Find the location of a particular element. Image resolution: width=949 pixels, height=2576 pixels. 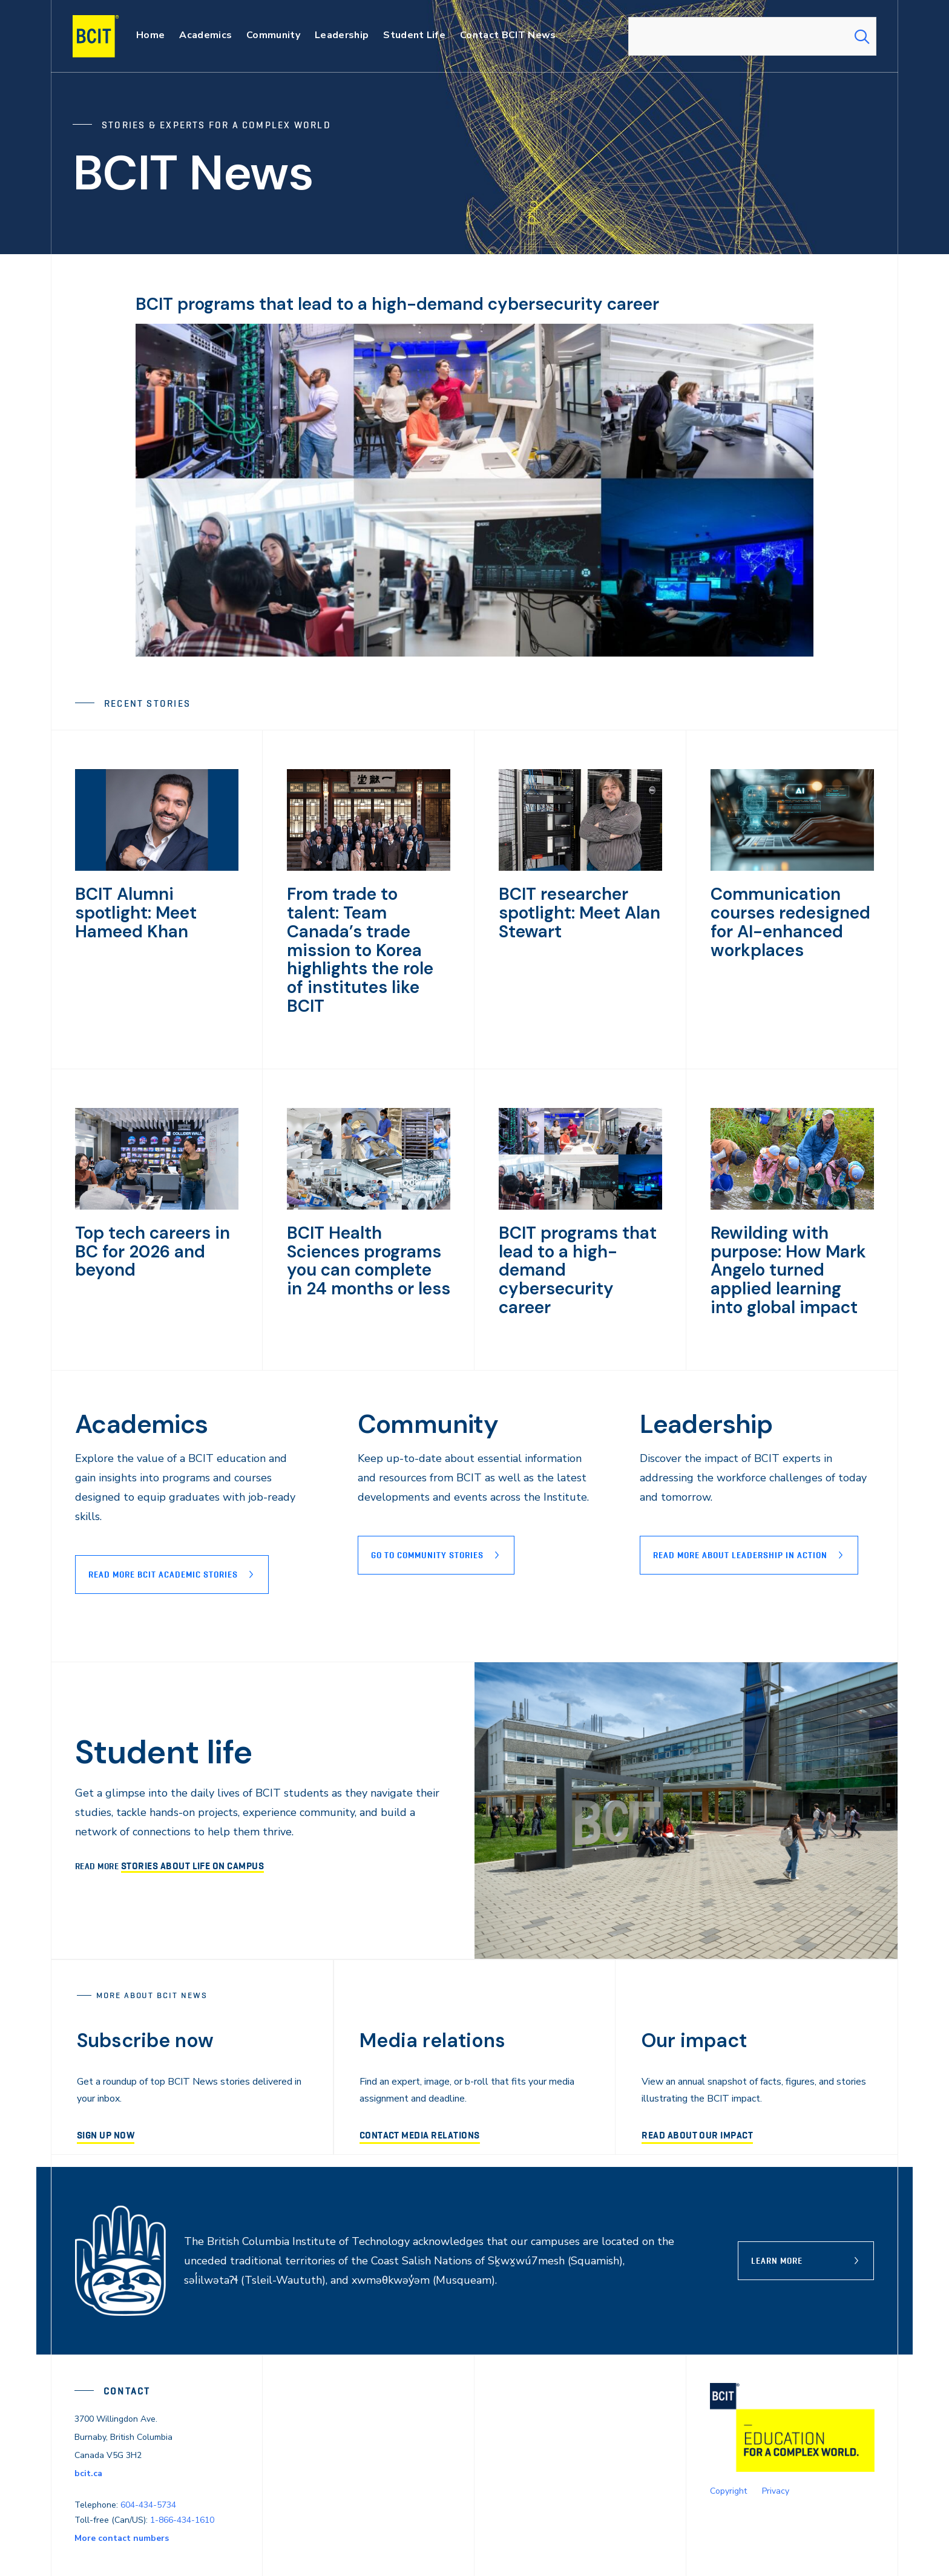

[Search Submit] is located at coordinates (861, 36).